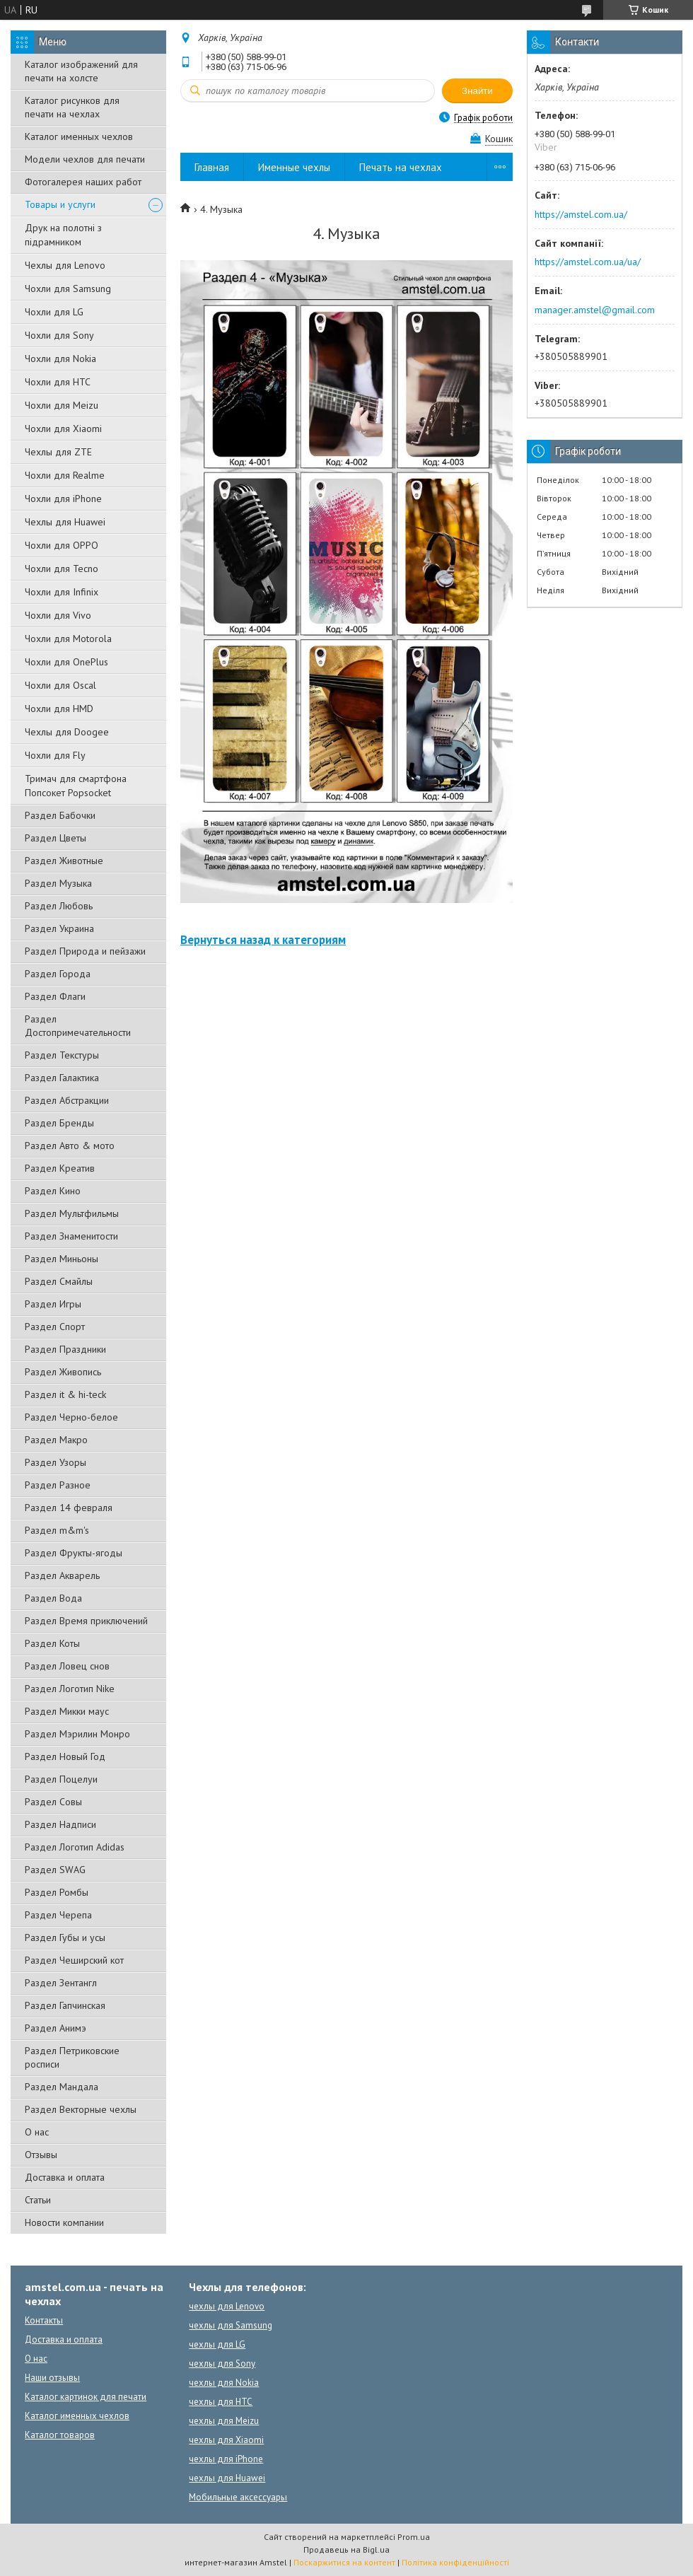 This screenshot has width=693, height=2576. What do you see at coordinates (230, 2325) in the screenshot?
I see `чехлы для Samsung` at bounding box center [230, 2325].